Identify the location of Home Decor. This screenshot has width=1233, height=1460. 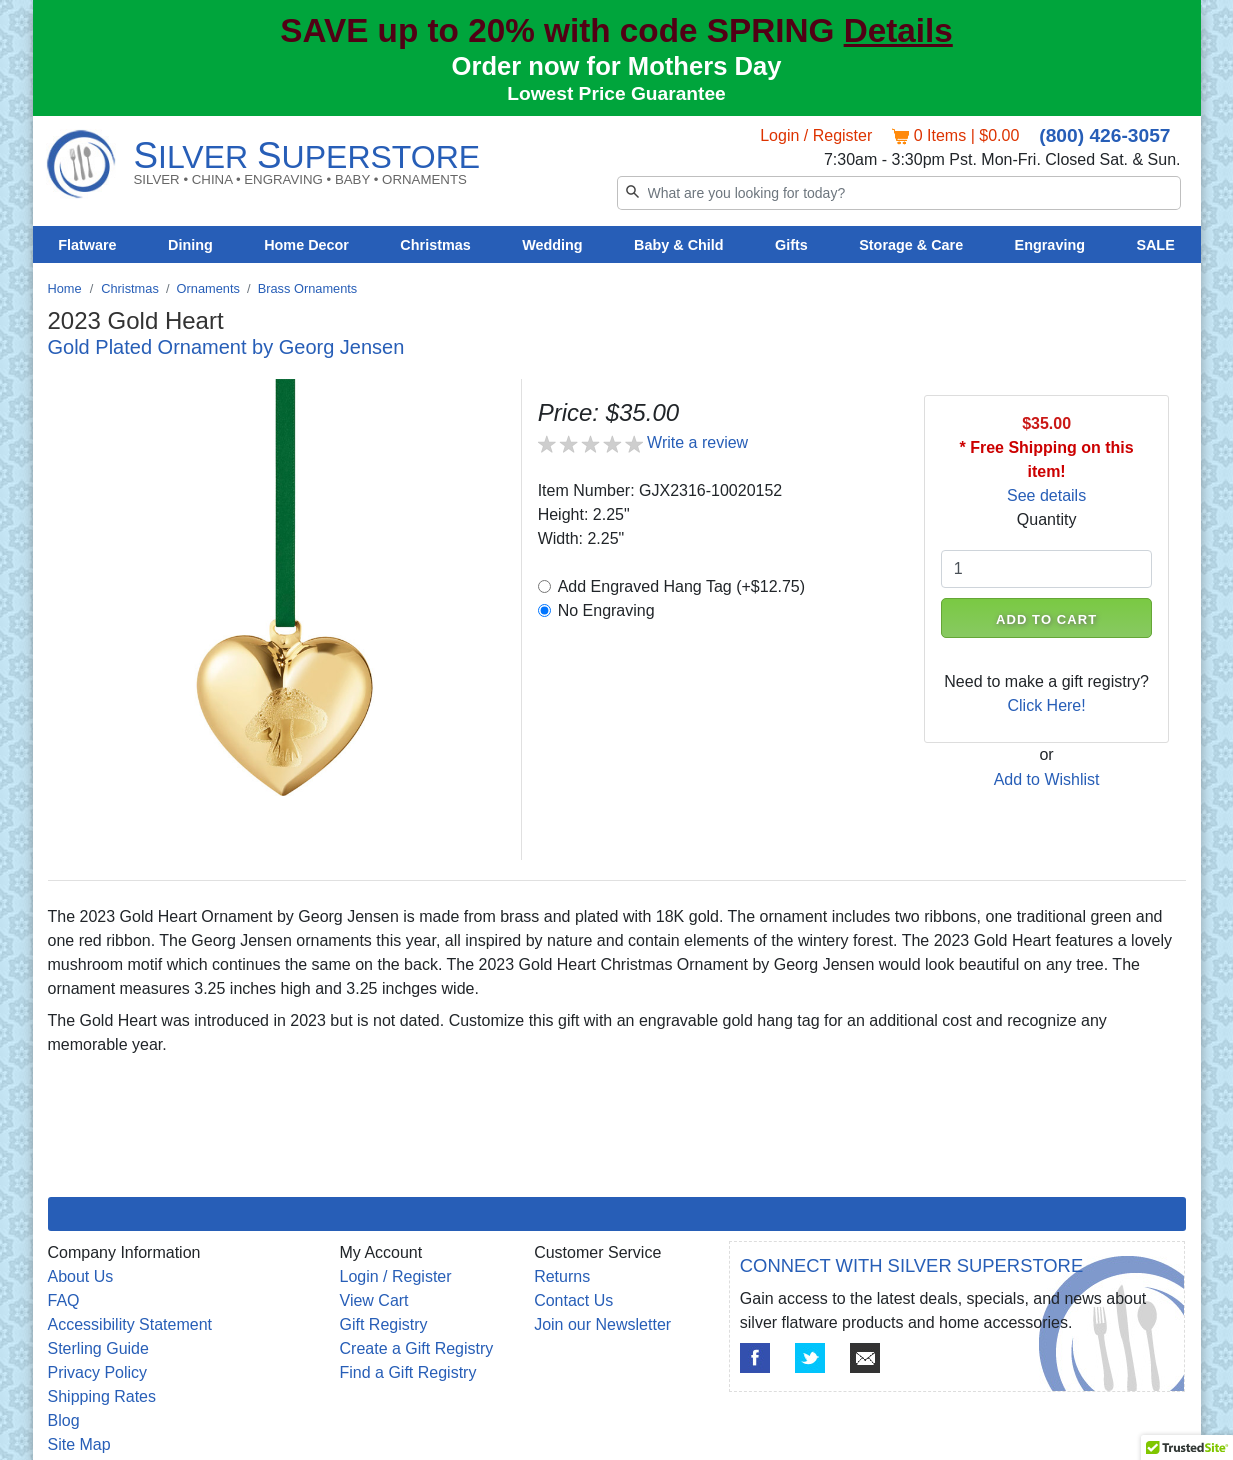
(306, 245).